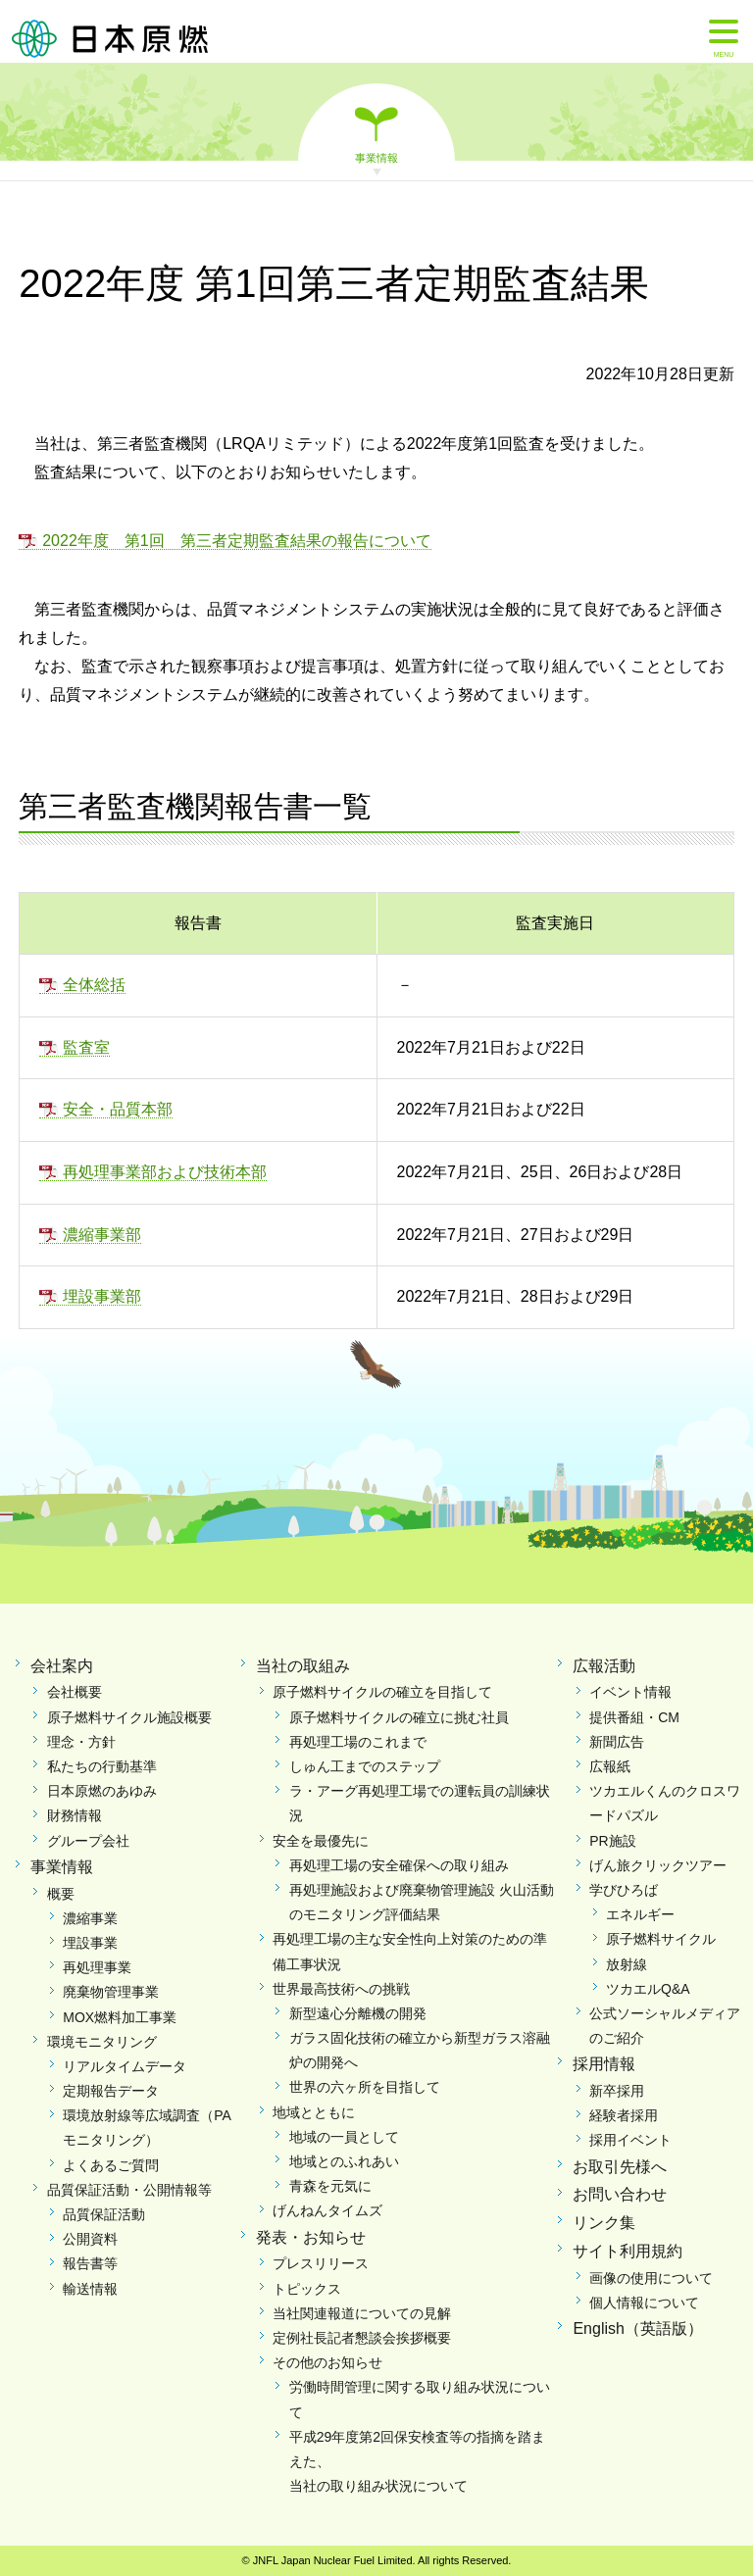 The width and height of the screenshot is (753, 2576). Describe the element at coordinates (344, 2161) in the screenshot. I see `地域とのふれあい` at that location.